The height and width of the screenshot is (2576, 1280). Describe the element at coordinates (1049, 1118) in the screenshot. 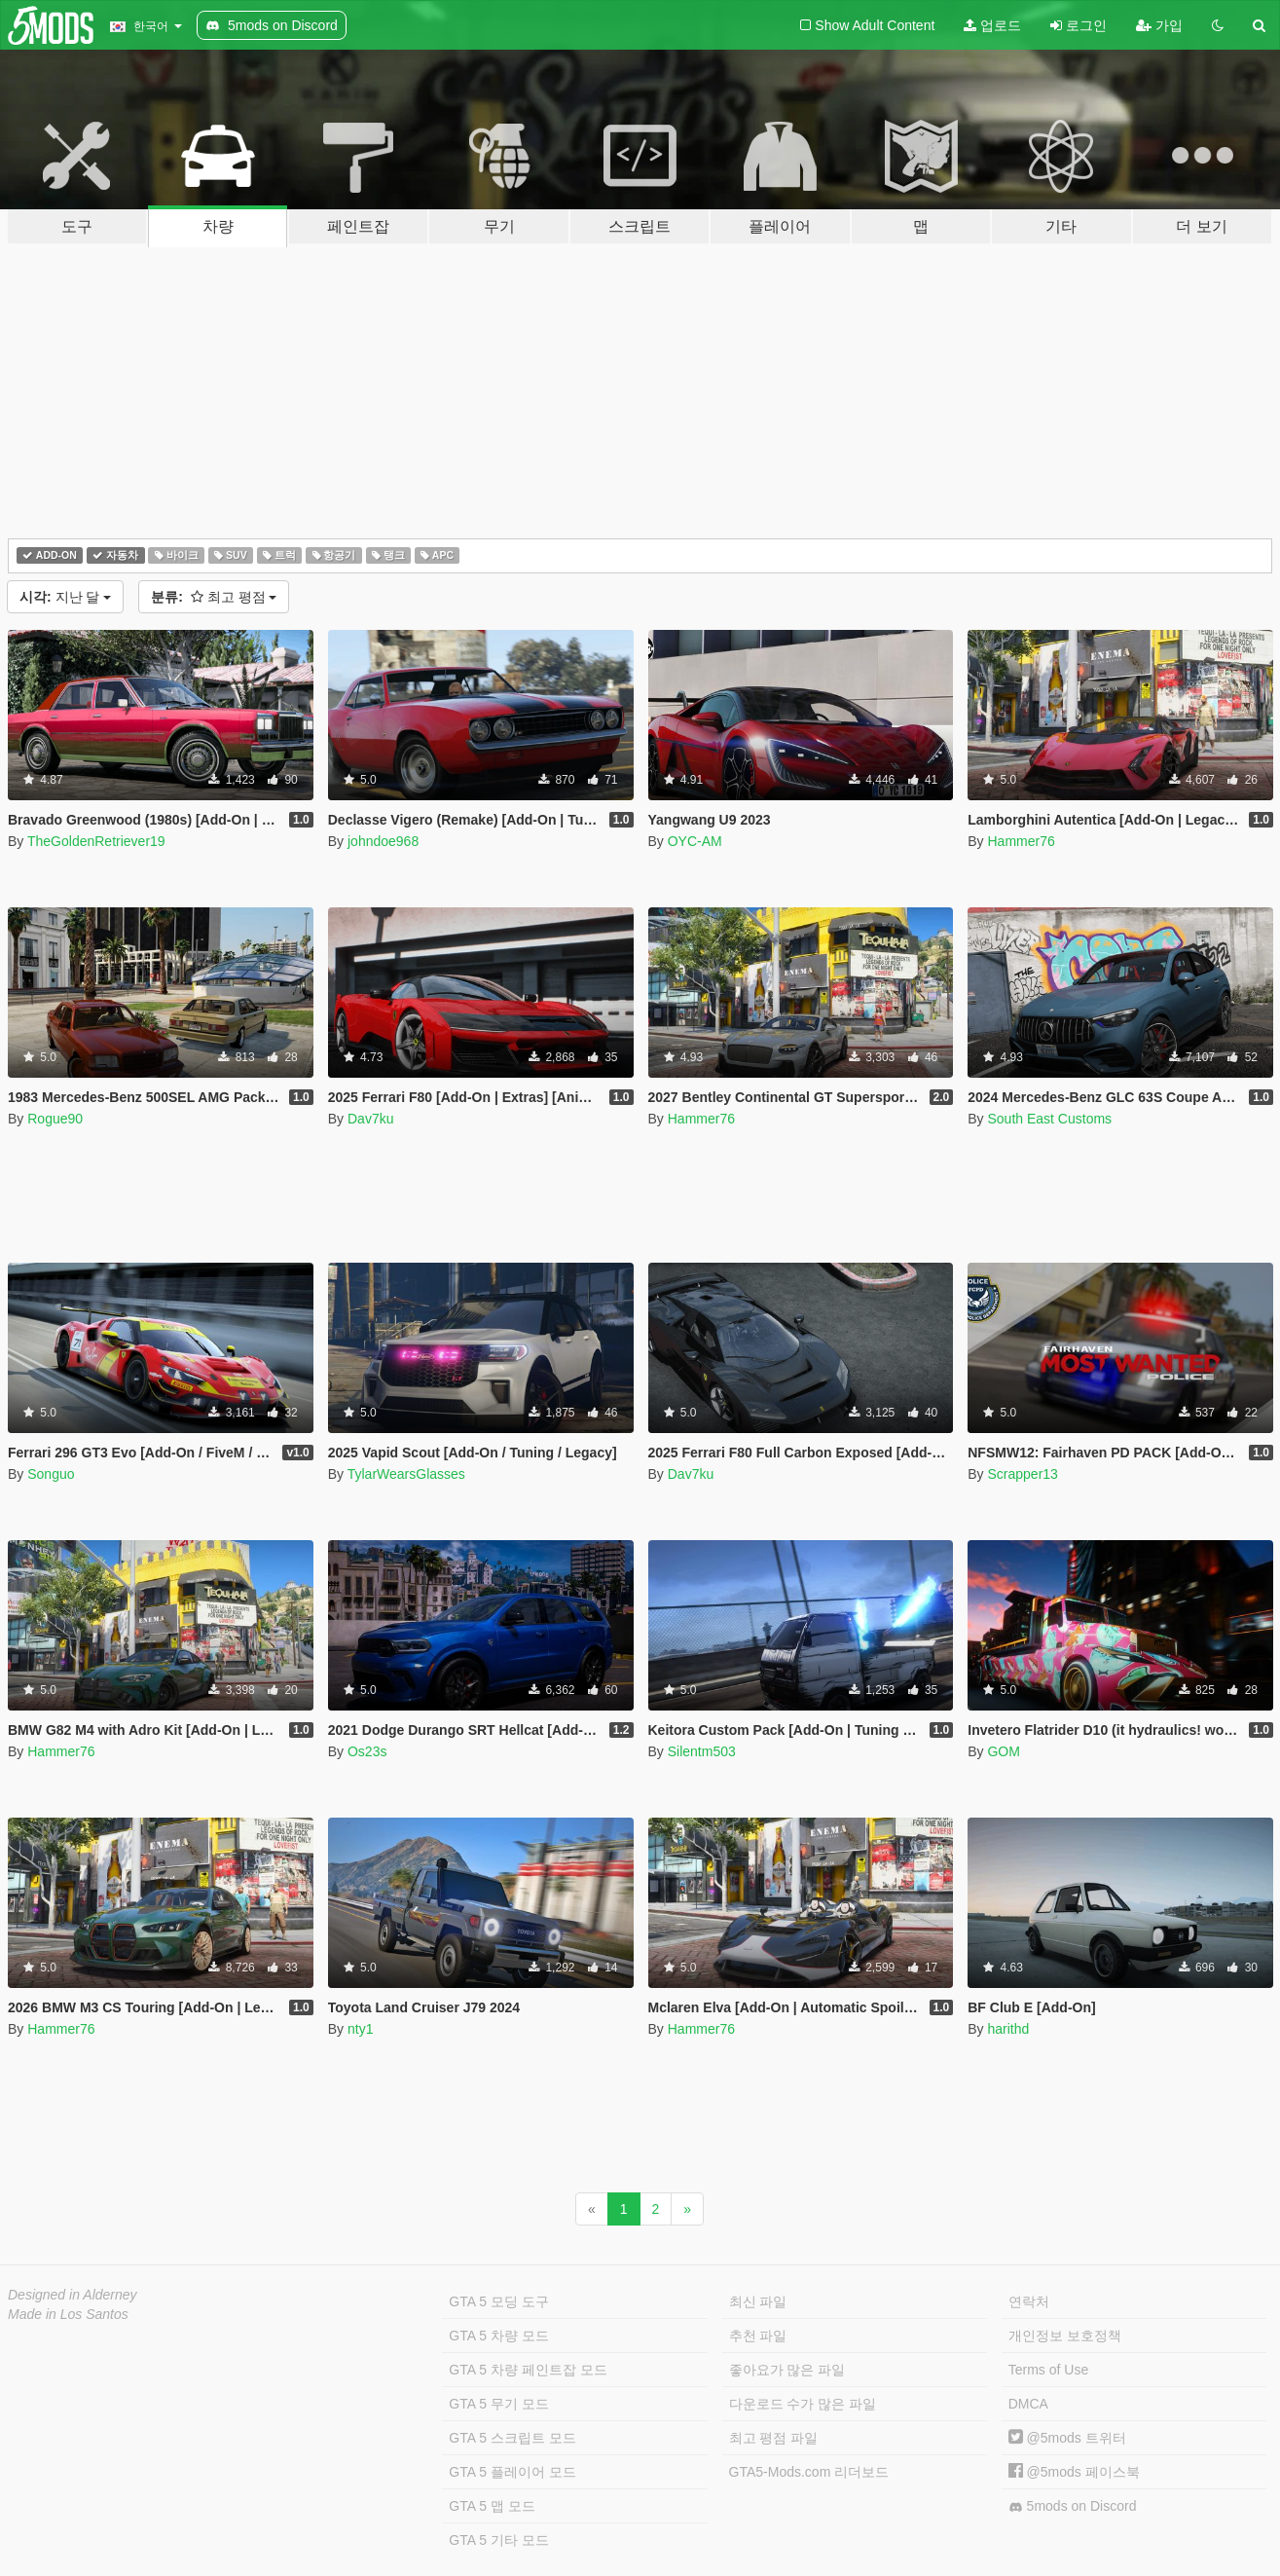

I see `South East Customs` at that location.